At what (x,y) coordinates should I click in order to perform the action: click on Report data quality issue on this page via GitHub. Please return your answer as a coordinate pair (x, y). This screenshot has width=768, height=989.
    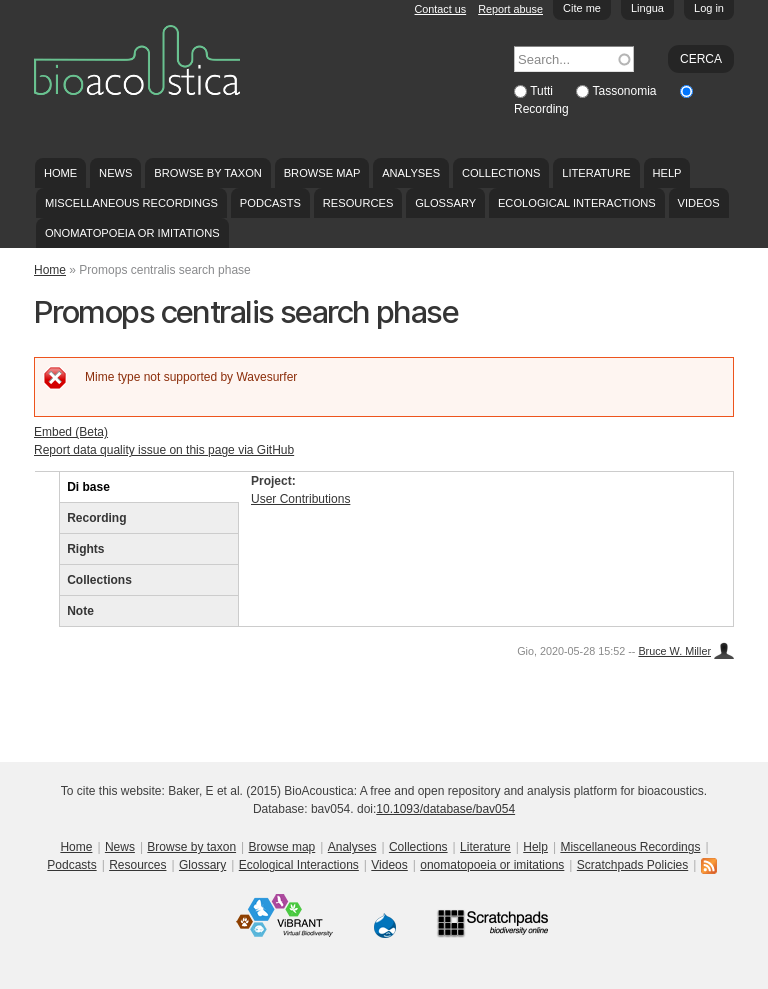
    Looking at the image, I should click on (164, 450).